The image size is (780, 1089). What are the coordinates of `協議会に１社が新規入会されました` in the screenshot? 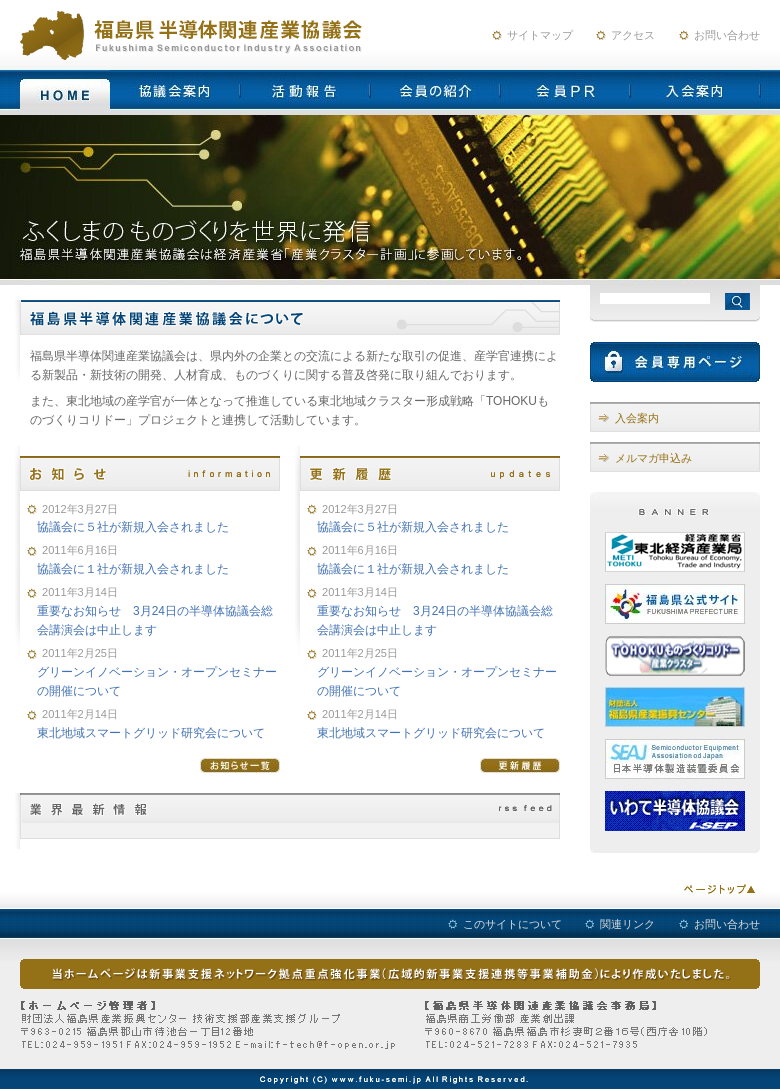 It's located at (133, 569).